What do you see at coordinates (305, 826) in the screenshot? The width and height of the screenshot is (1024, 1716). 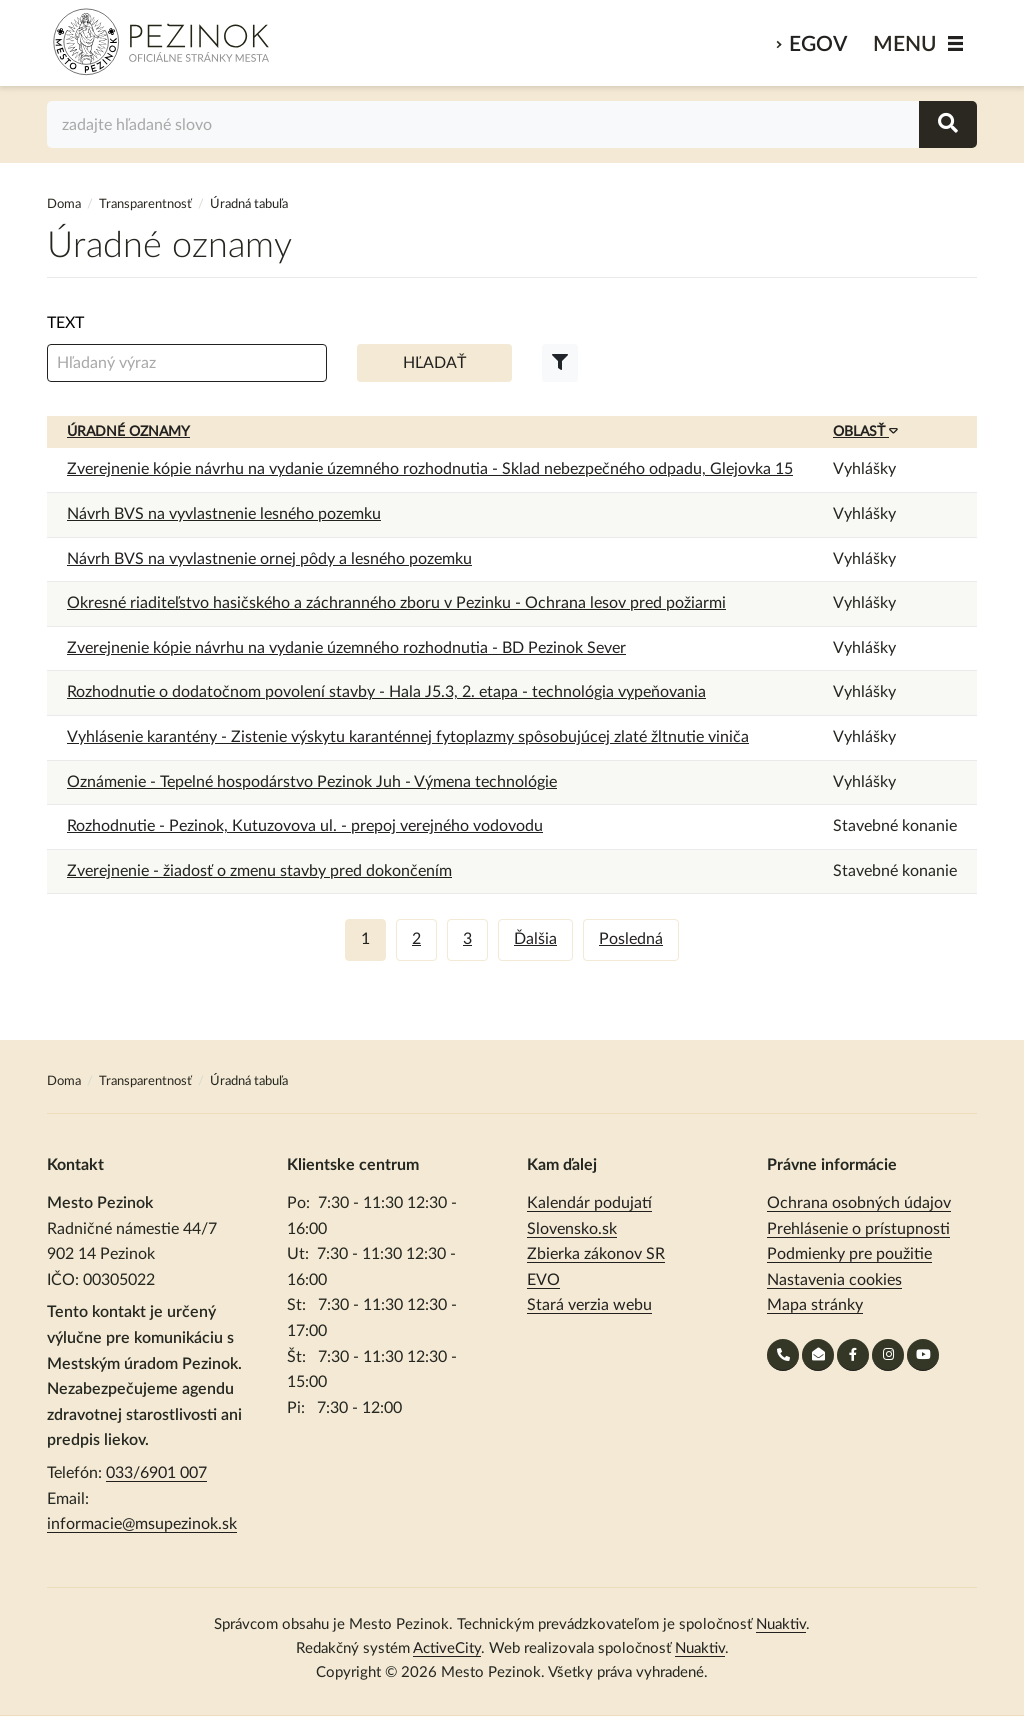 I see `Rozhodnutie - Pezinok, Kutuzovova ul. - prepoj verejného vodovodu` at bounding box center [305, 826].